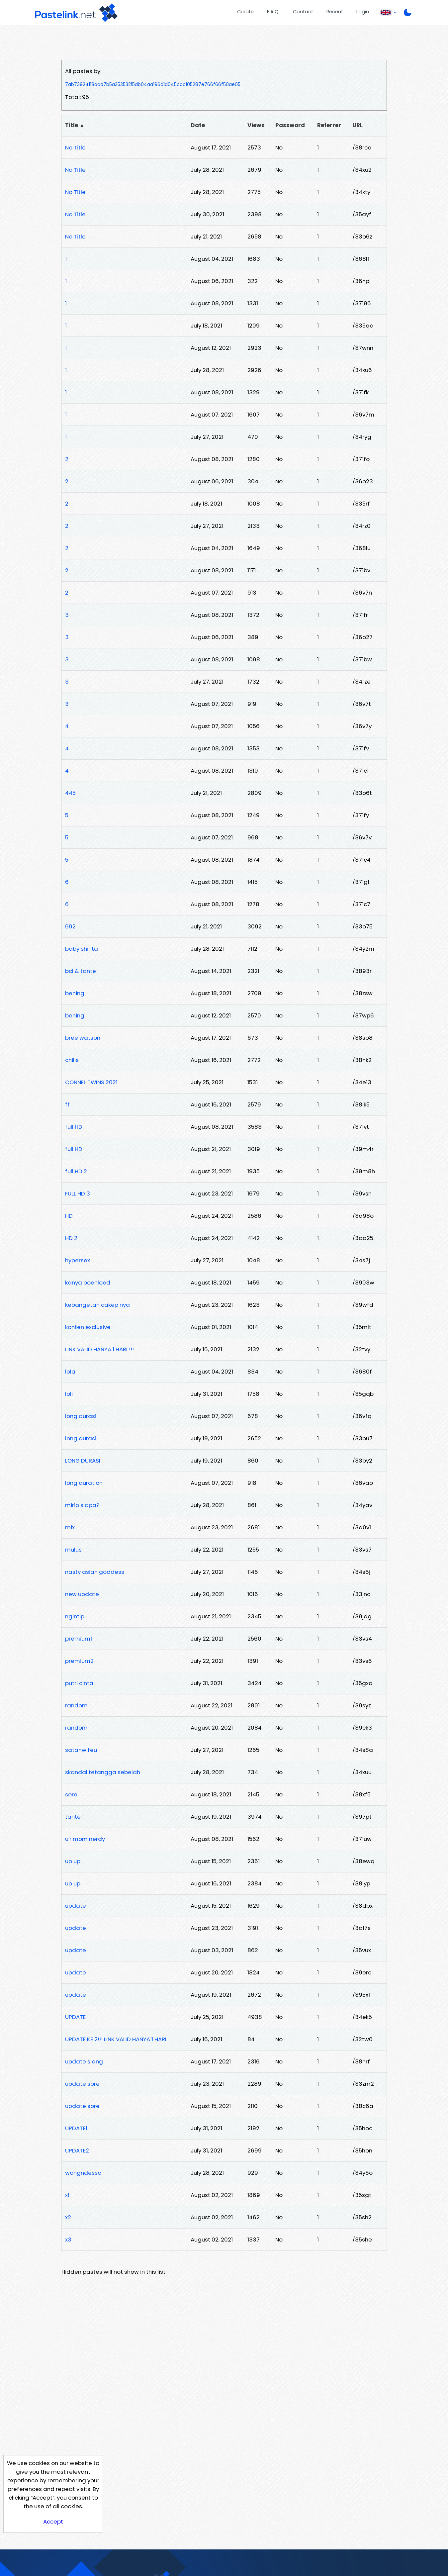  Describe the element at coordinates (99, 1349) in the screenshot. I see `LINK VALID HANYA 1 HARI !!!` at that location.